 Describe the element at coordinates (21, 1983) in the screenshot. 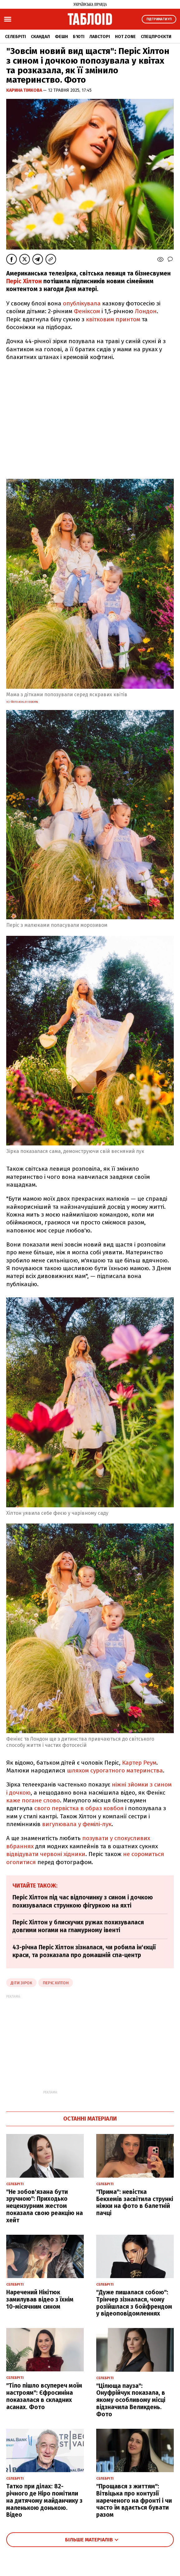

I see `діти зірок` at that location.